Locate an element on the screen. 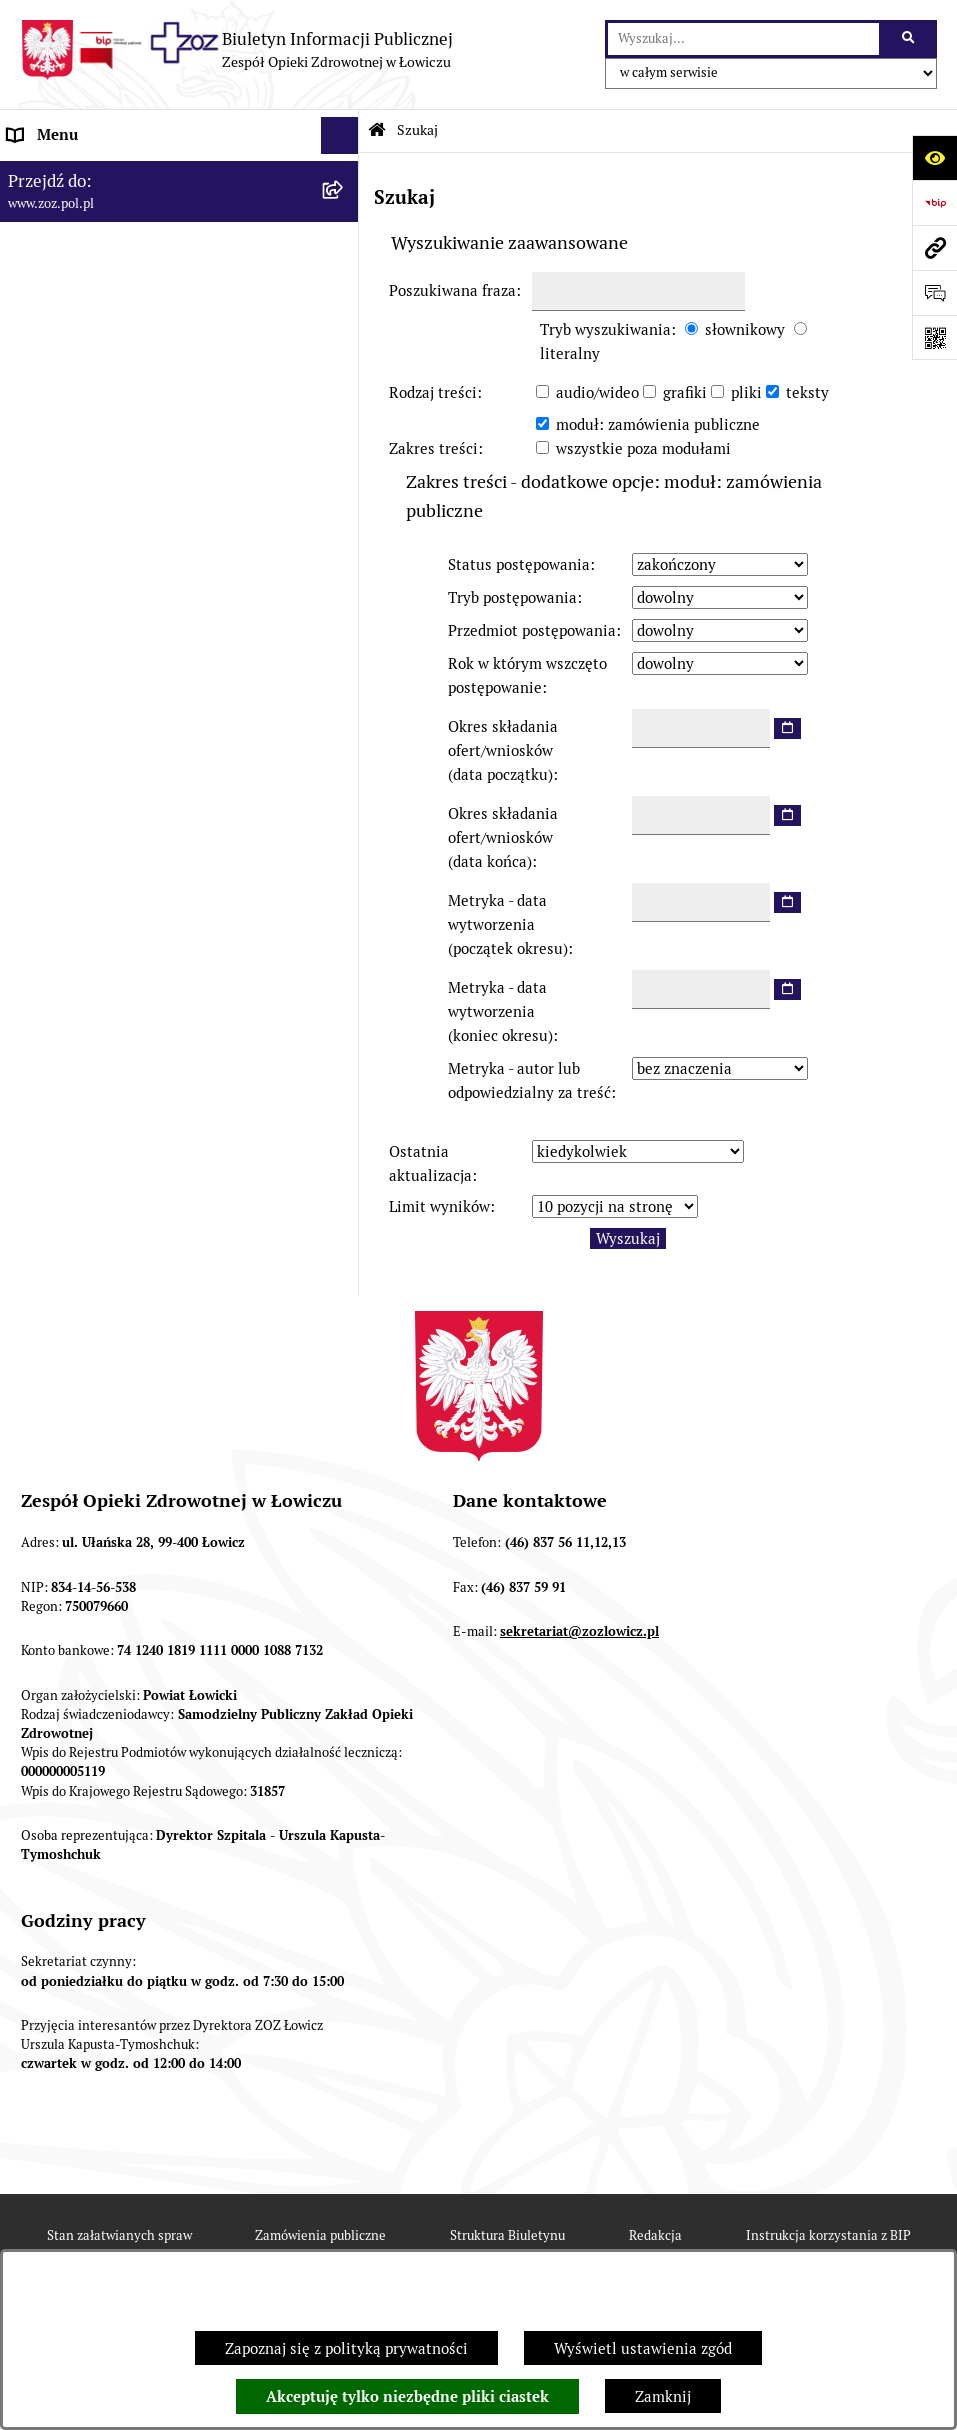  Akceptuję tylko niezbędne pliki ciastek is located at coordinates (407, 2397).